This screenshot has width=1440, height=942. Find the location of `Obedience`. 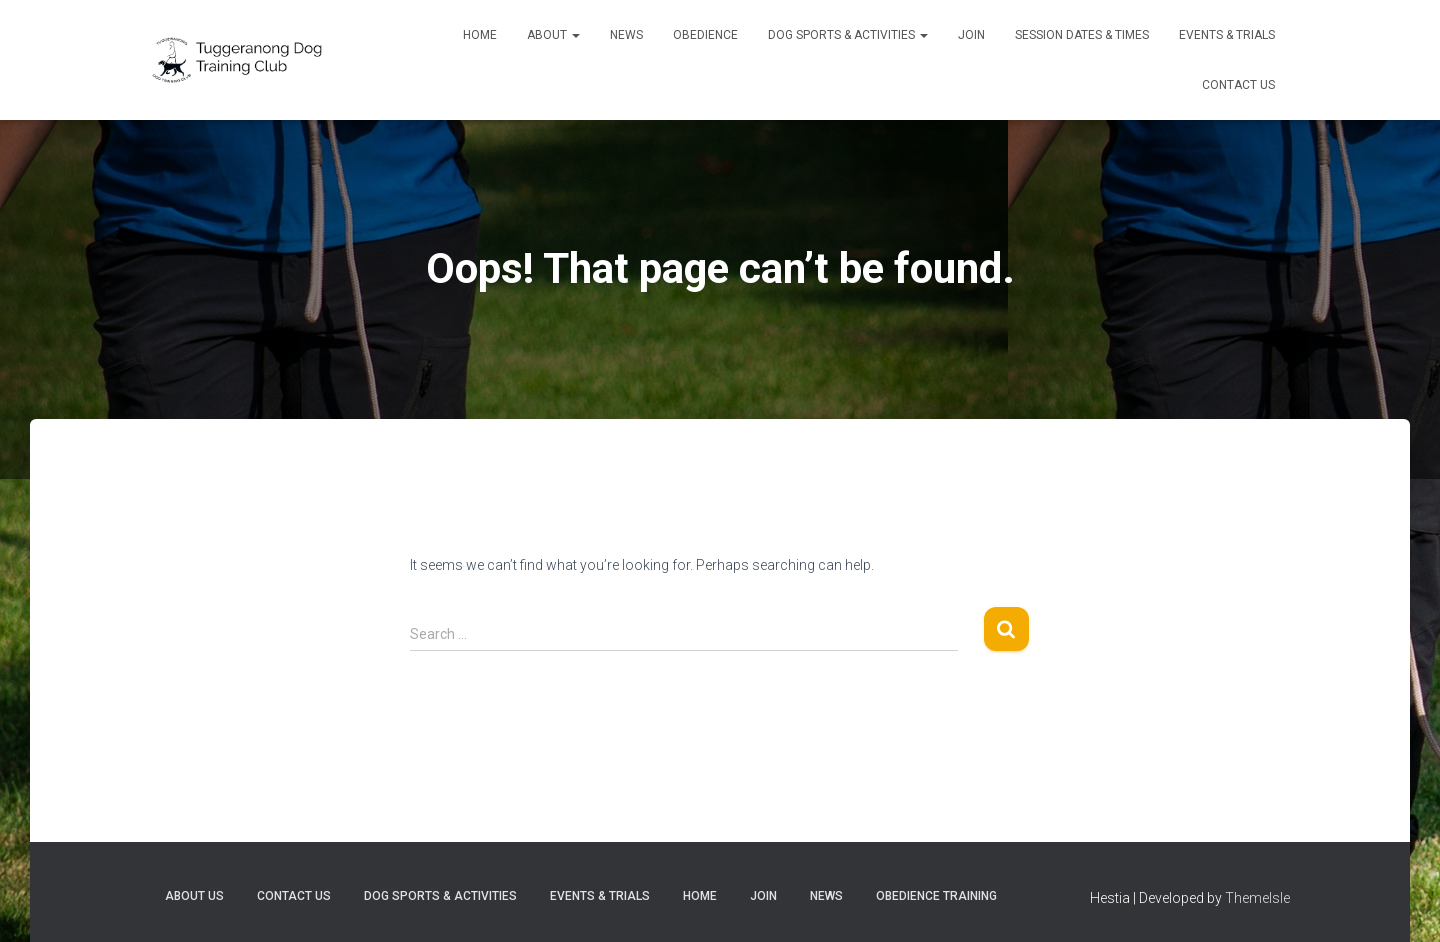

Obedience is located at coordinates (705, 35).